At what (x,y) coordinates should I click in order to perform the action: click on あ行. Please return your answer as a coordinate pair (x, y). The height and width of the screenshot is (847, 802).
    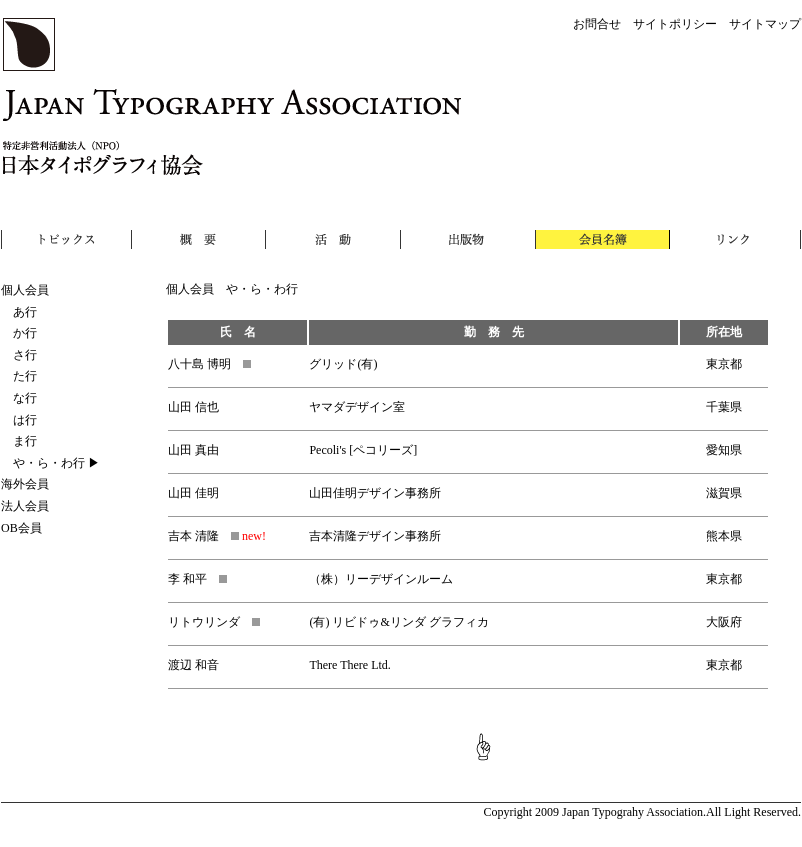
    Looking at the image, I should click on (19, 312).